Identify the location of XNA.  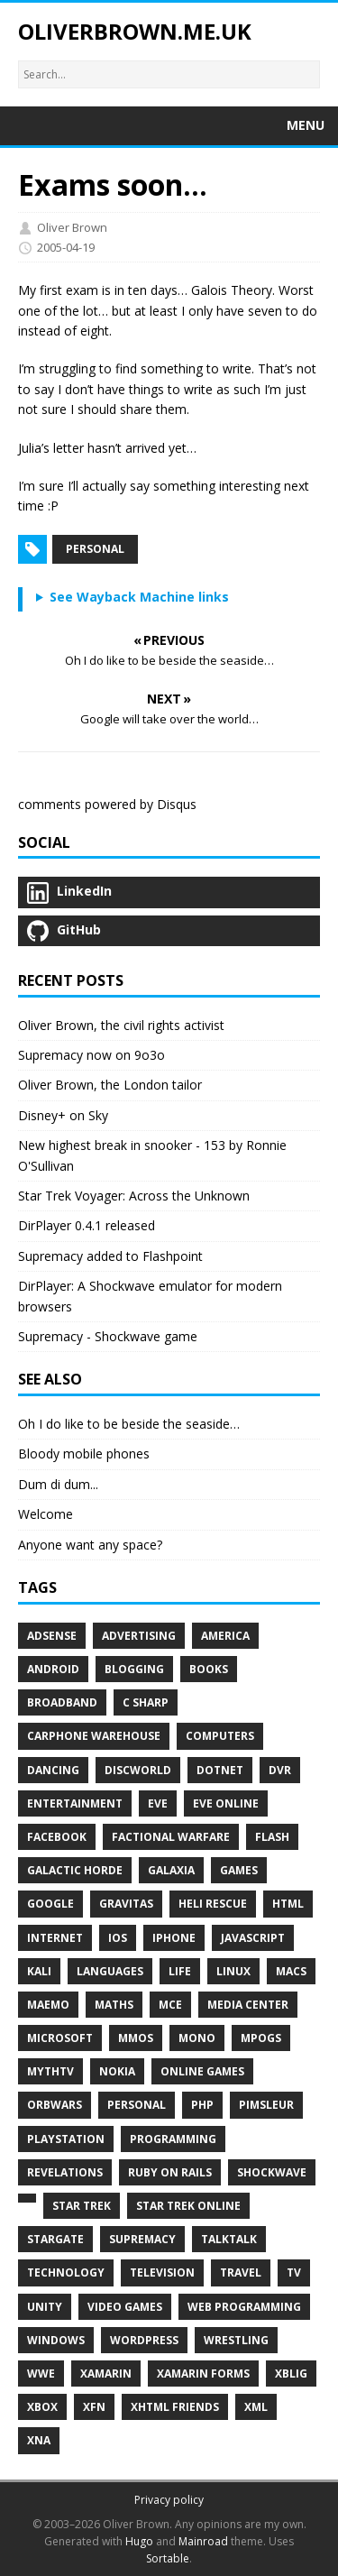
(38, 2440).